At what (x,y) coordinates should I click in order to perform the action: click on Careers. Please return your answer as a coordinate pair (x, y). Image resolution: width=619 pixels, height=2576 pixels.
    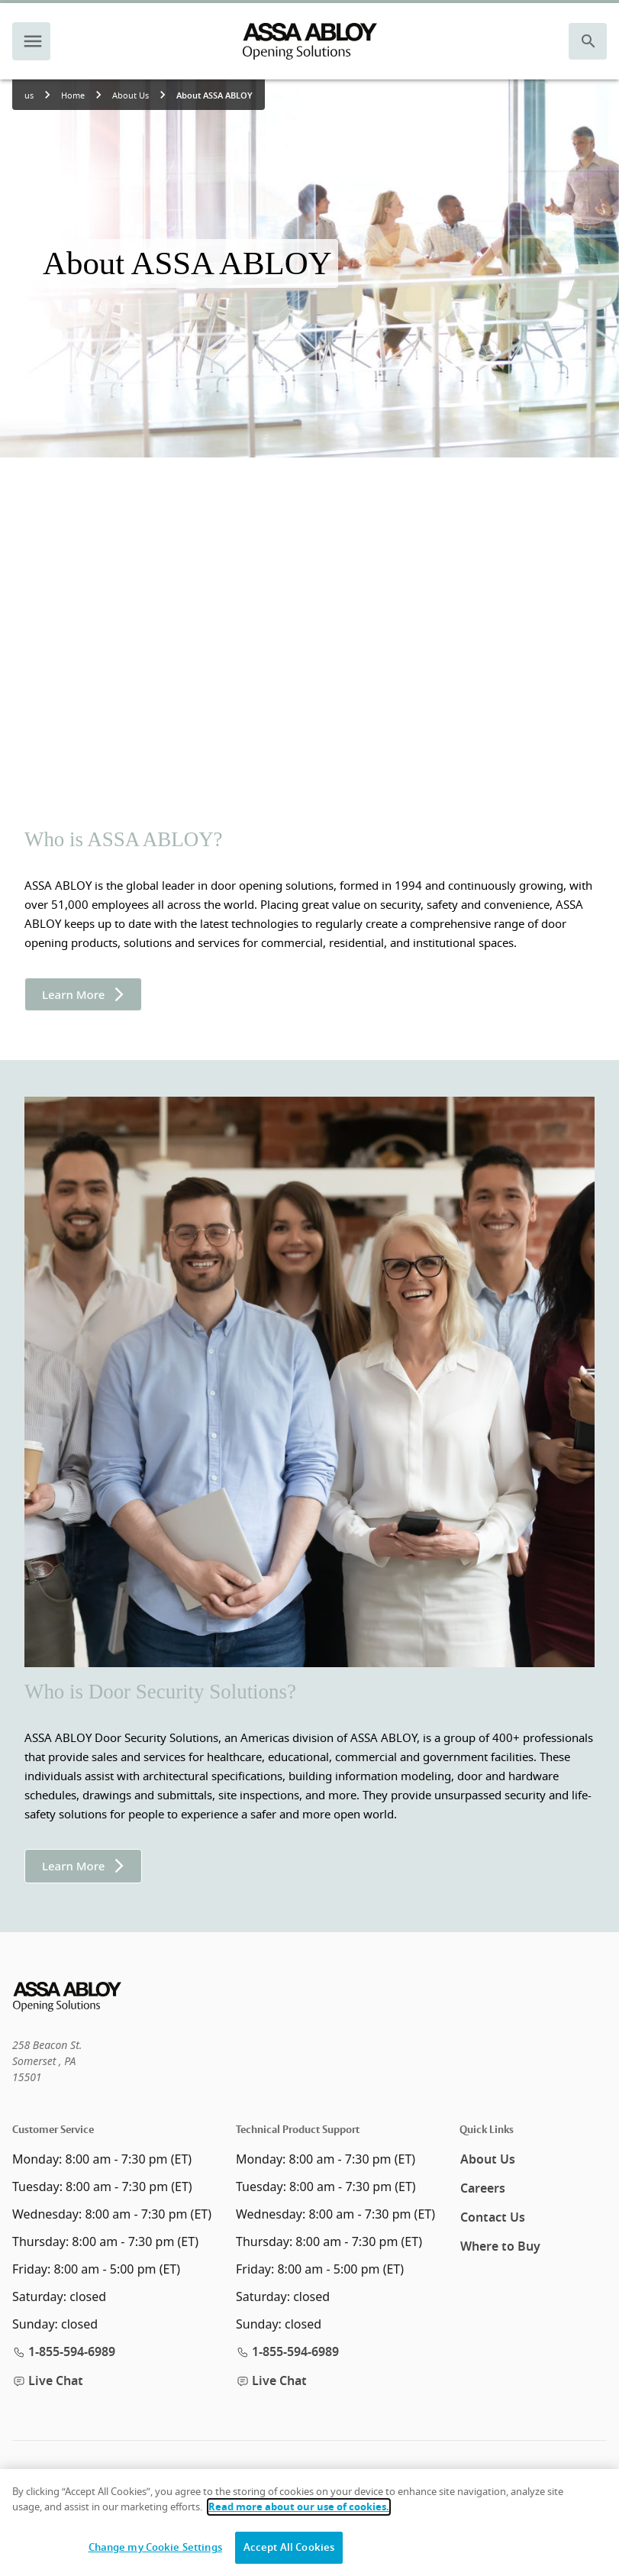
    Looking at the image, I should click on (482, 2189).